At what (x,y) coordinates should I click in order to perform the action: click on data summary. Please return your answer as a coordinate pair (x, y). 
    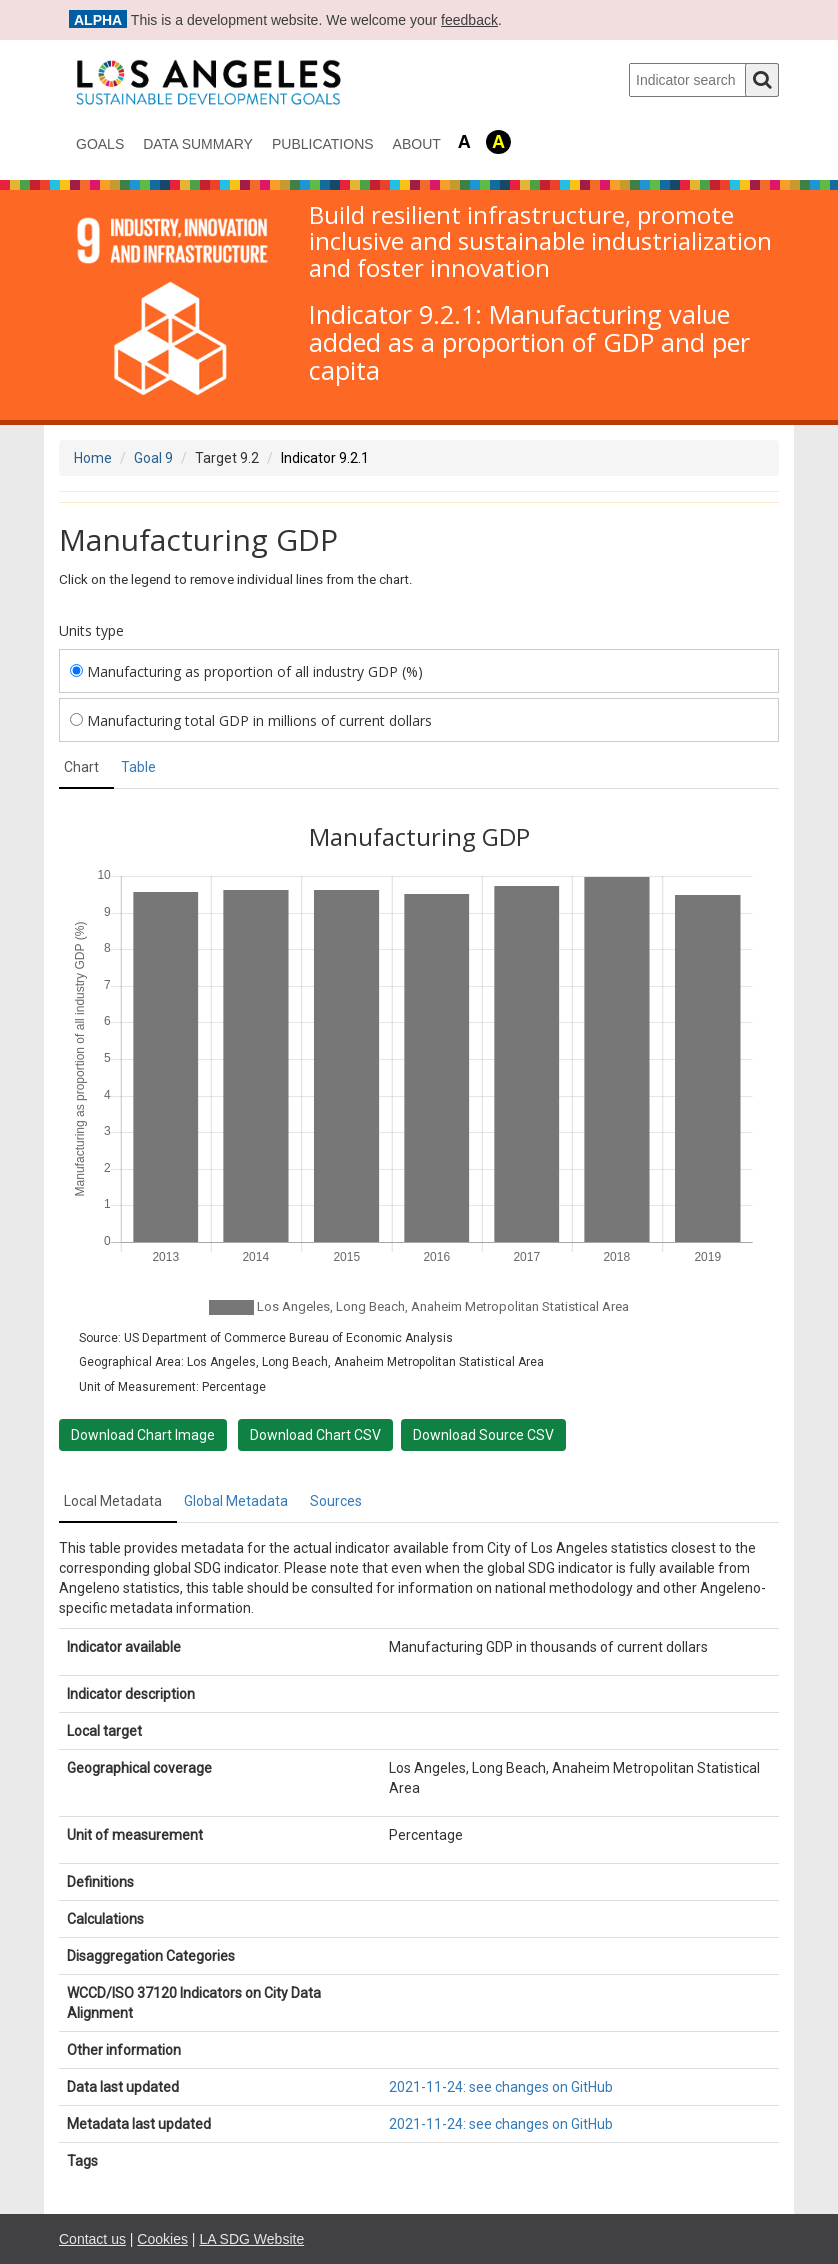
    Looking at the image, I should click on (198, 144).